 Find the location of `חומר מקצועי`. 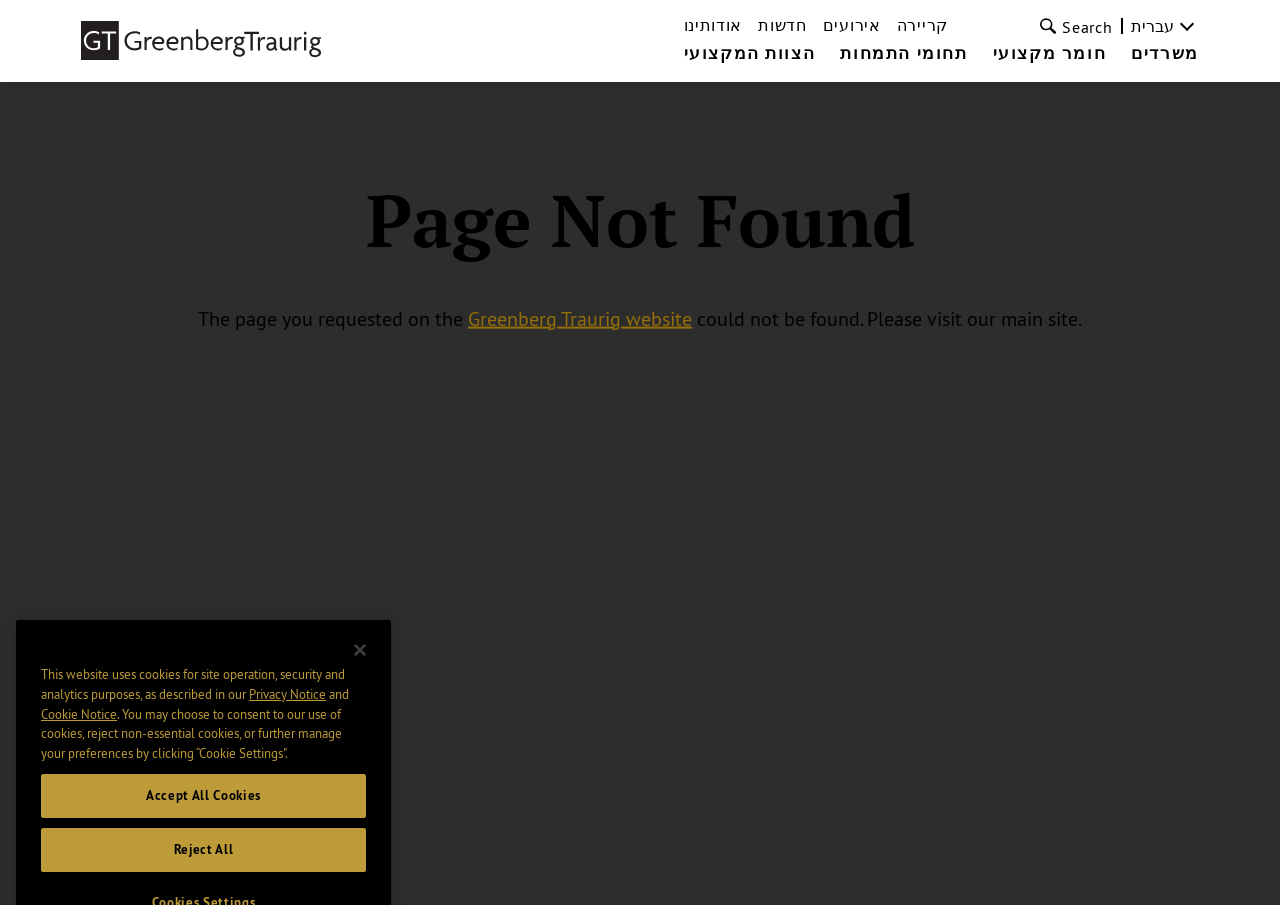

חומר מקצועי is located at coordinates (1050, 54).